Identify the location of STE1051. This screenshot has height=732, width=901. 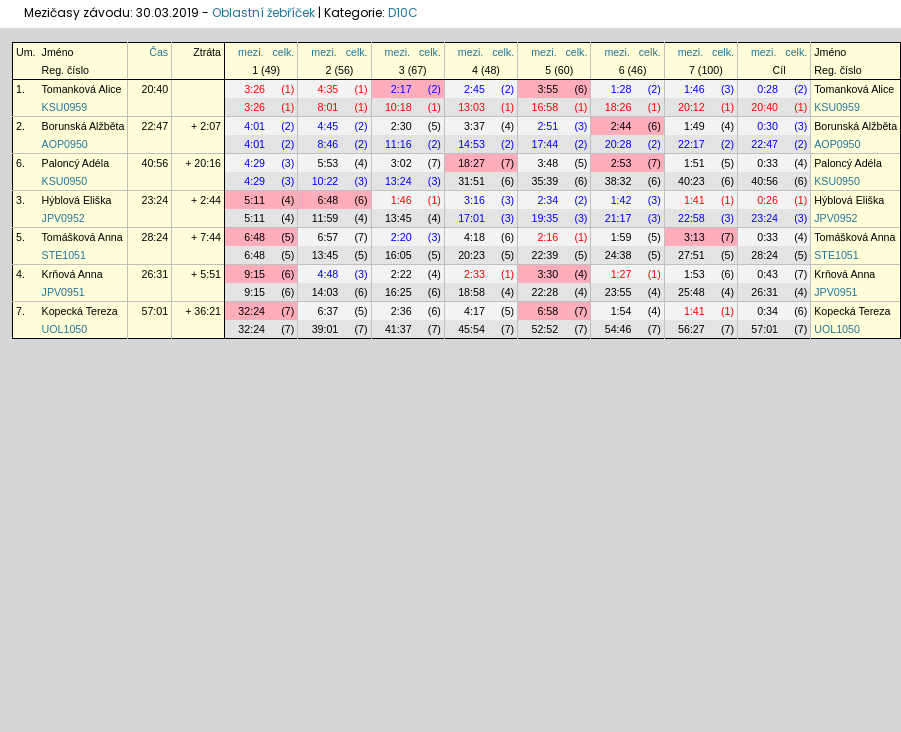
(64, 255).